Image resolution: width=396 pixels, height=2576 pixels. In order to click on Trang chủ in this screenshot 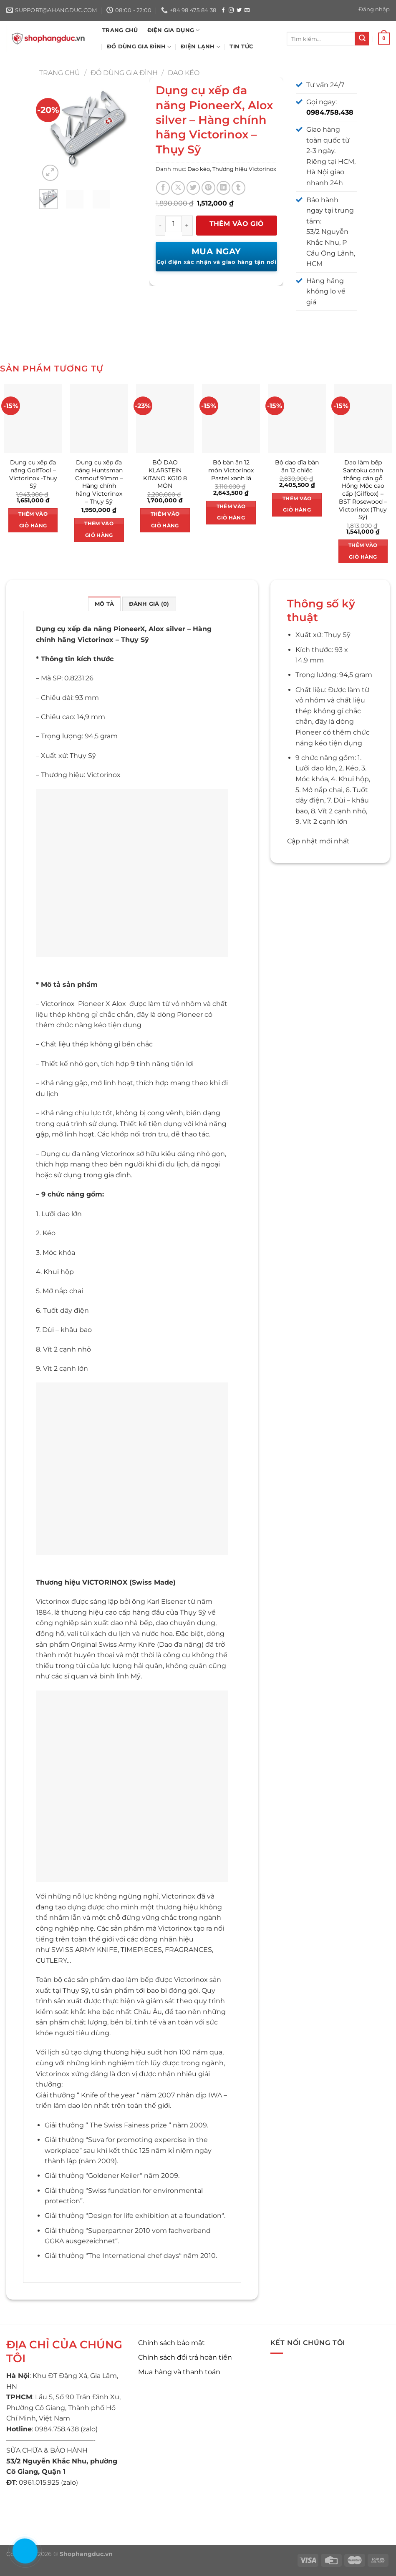, I will do `click(59, 73)`.